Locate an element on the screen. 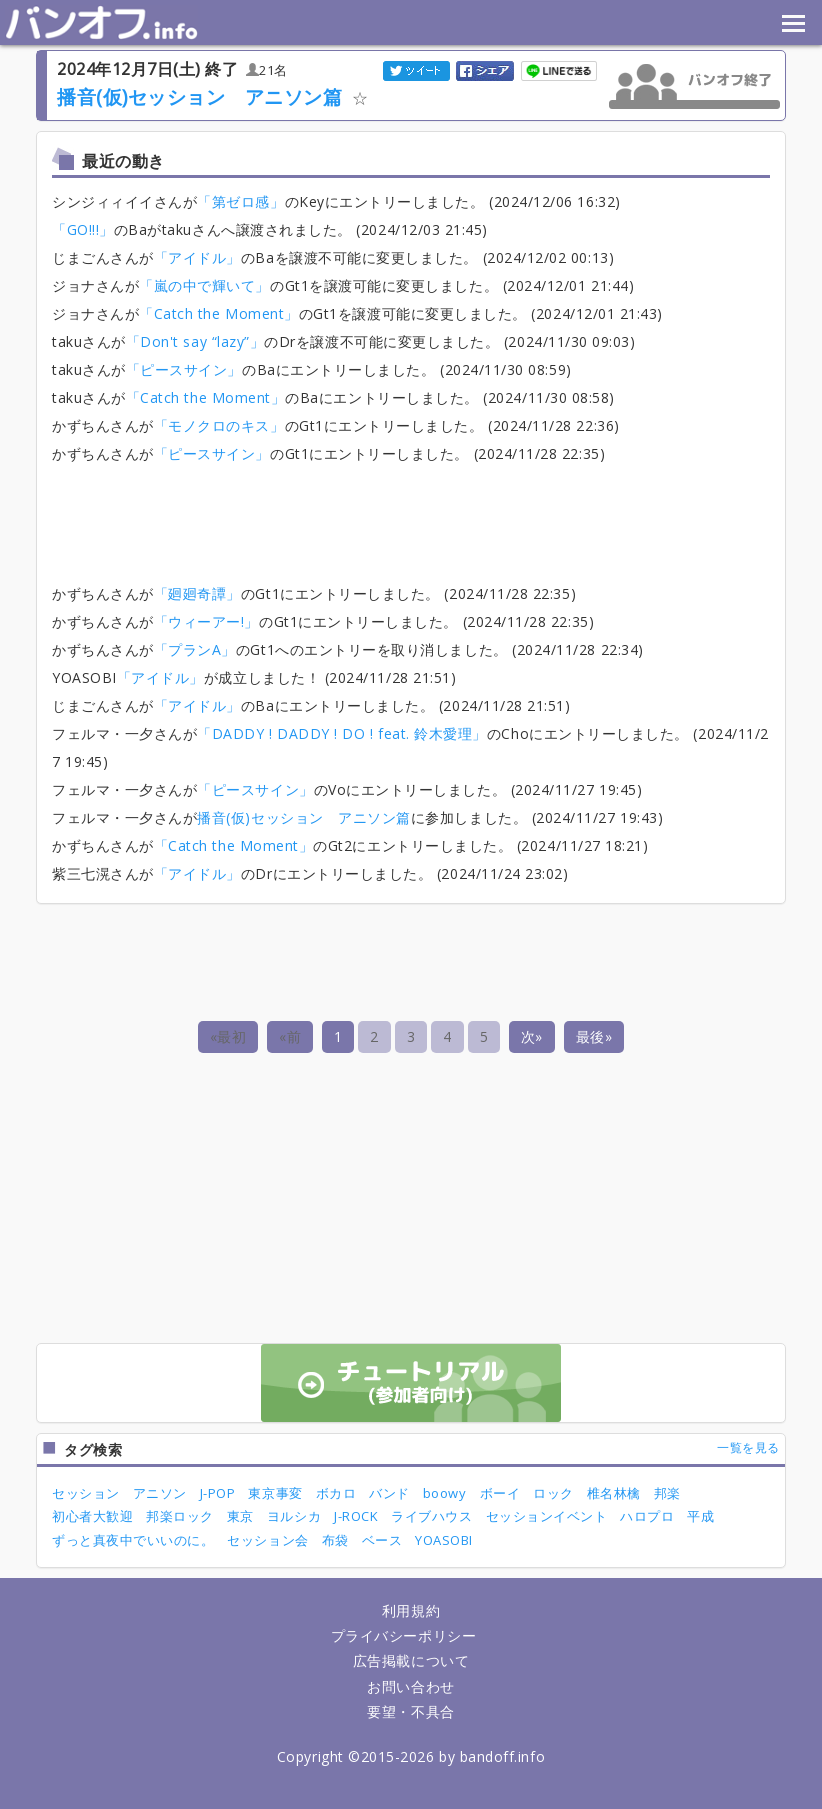 Image resolution: width=822 pixels, height=1809 pixels. boowy is located at coordinates (445, 1493).